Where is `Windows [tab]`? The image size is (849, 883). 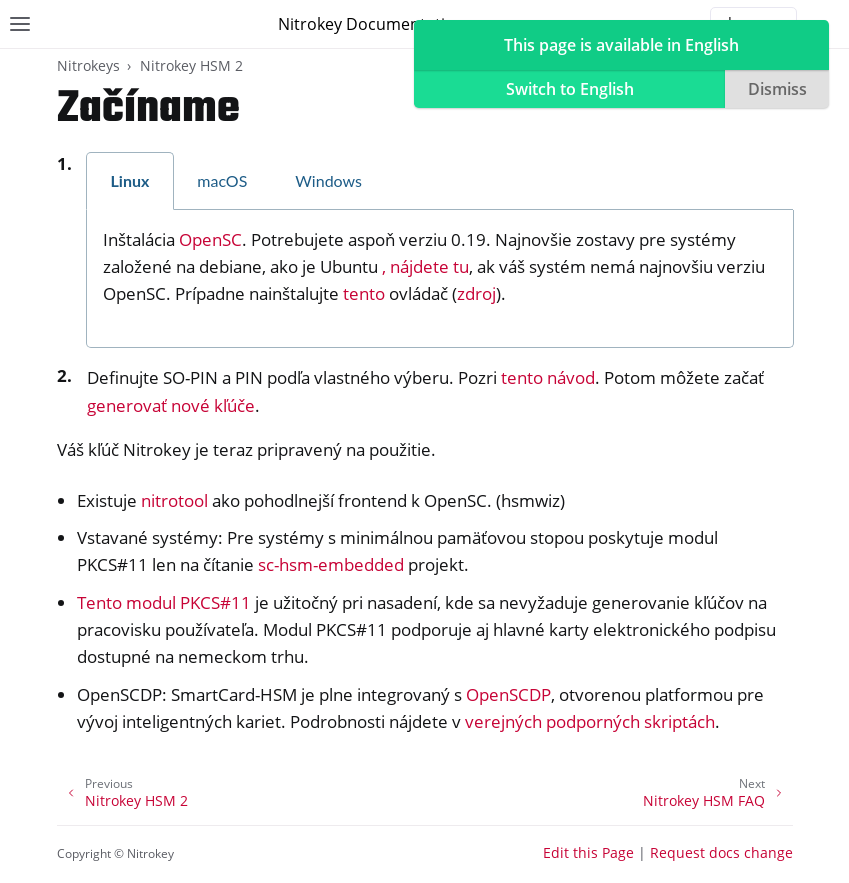
Windows [tab] is located at coordinates (328, 180).